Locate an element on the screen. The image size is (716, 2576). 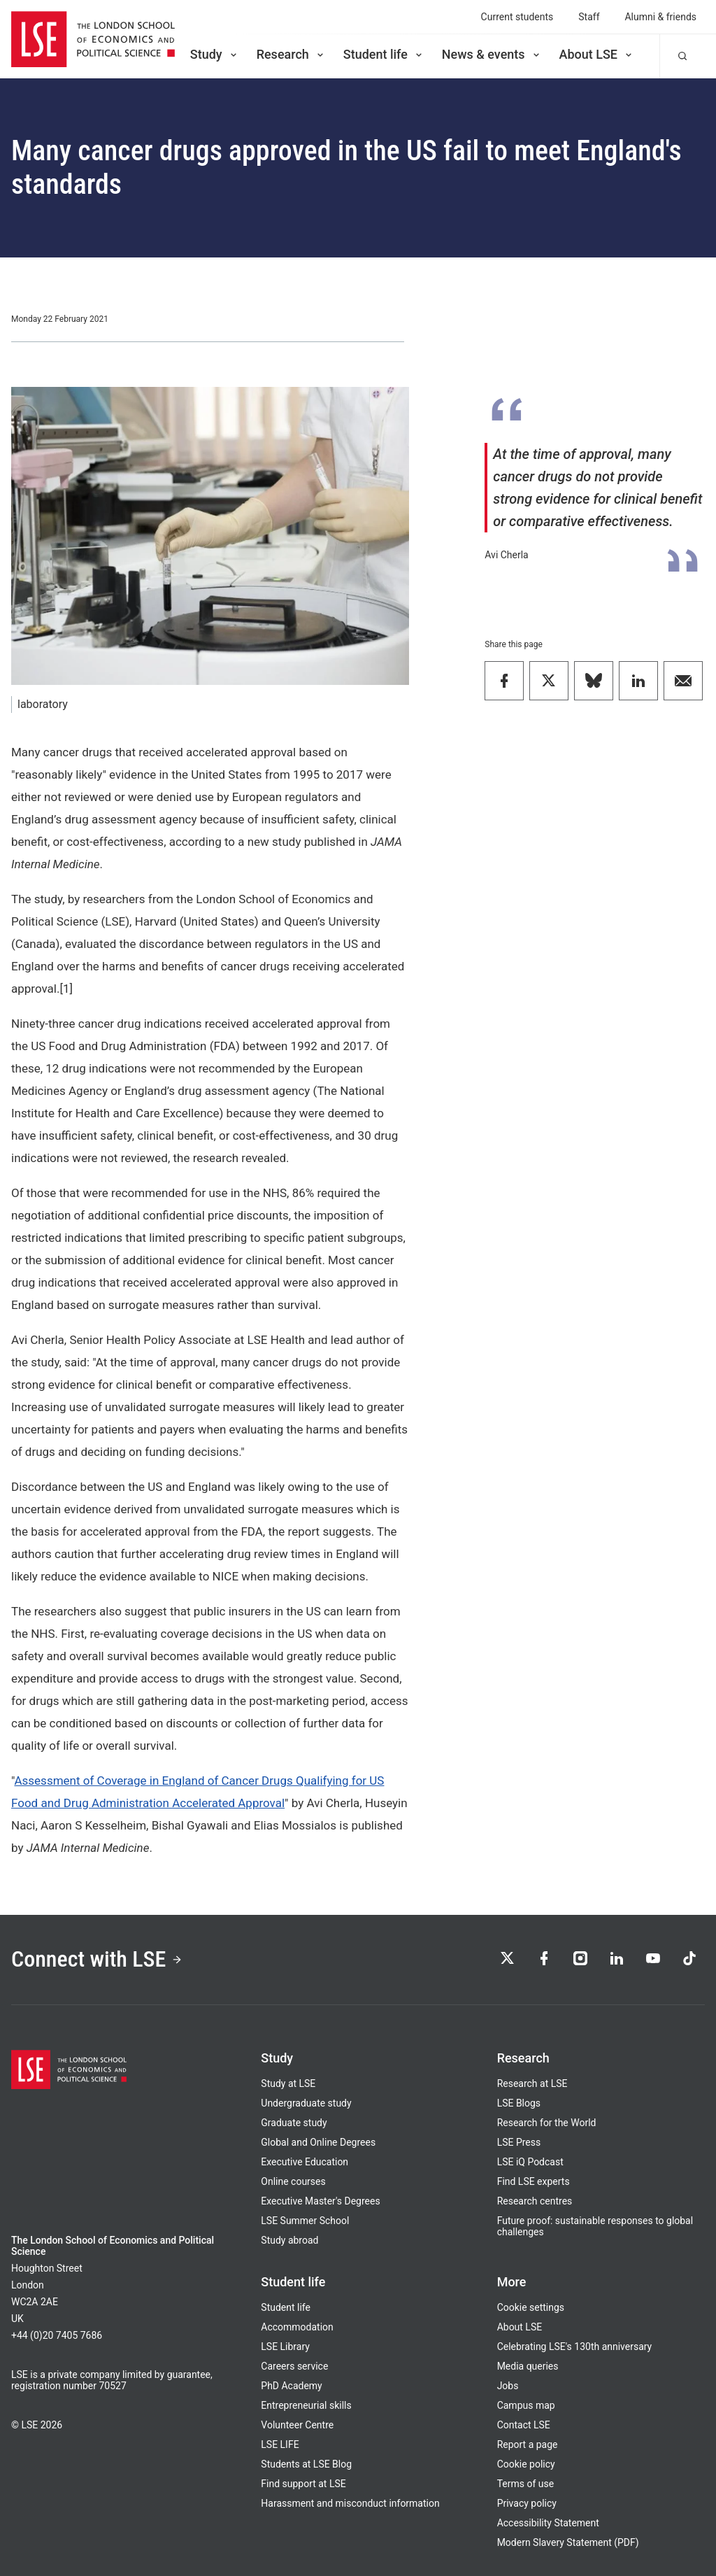
Find LSE experts is located at coordinates (533, 2181).